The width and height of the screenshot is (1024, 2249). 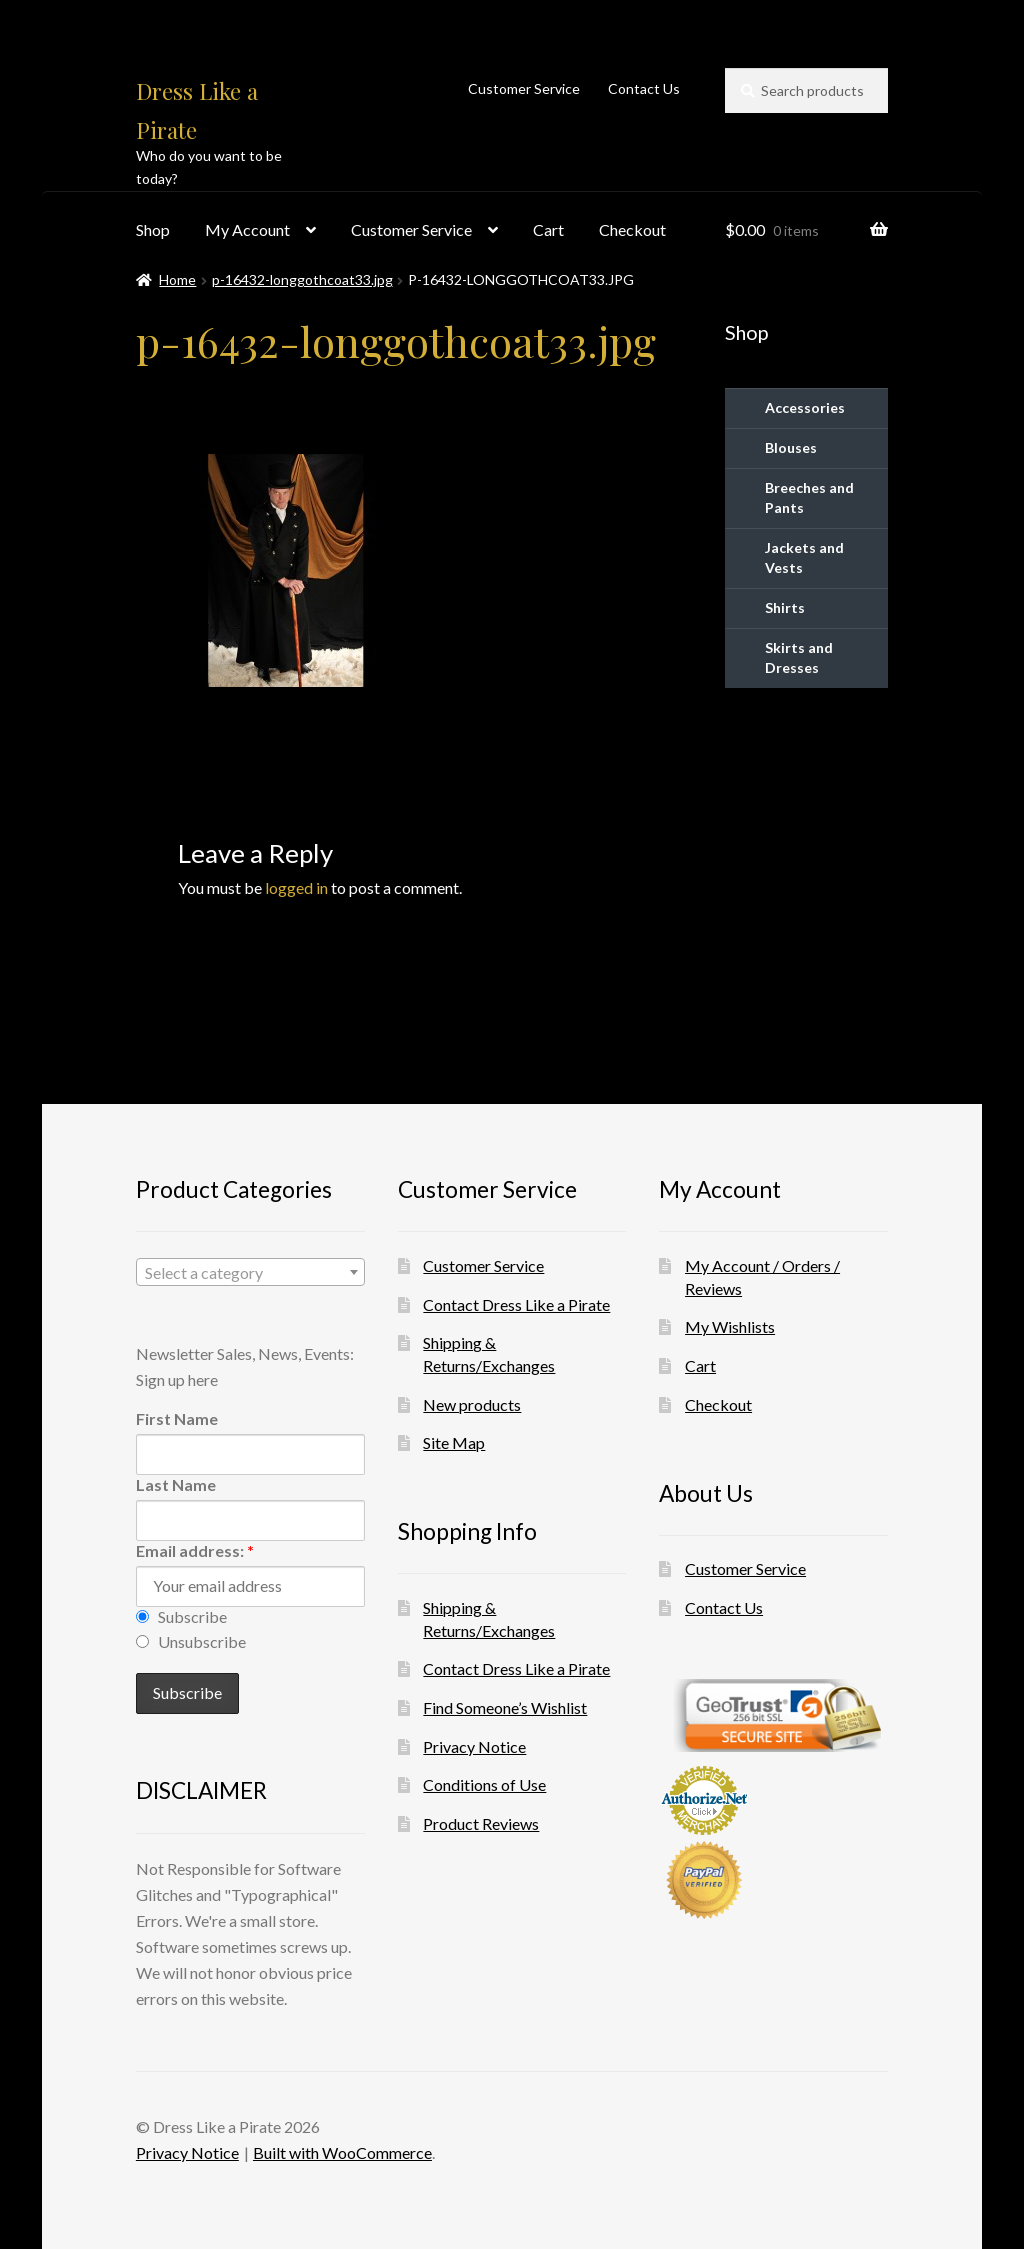 I want to click on Accessories, so click(x=805, y=407).